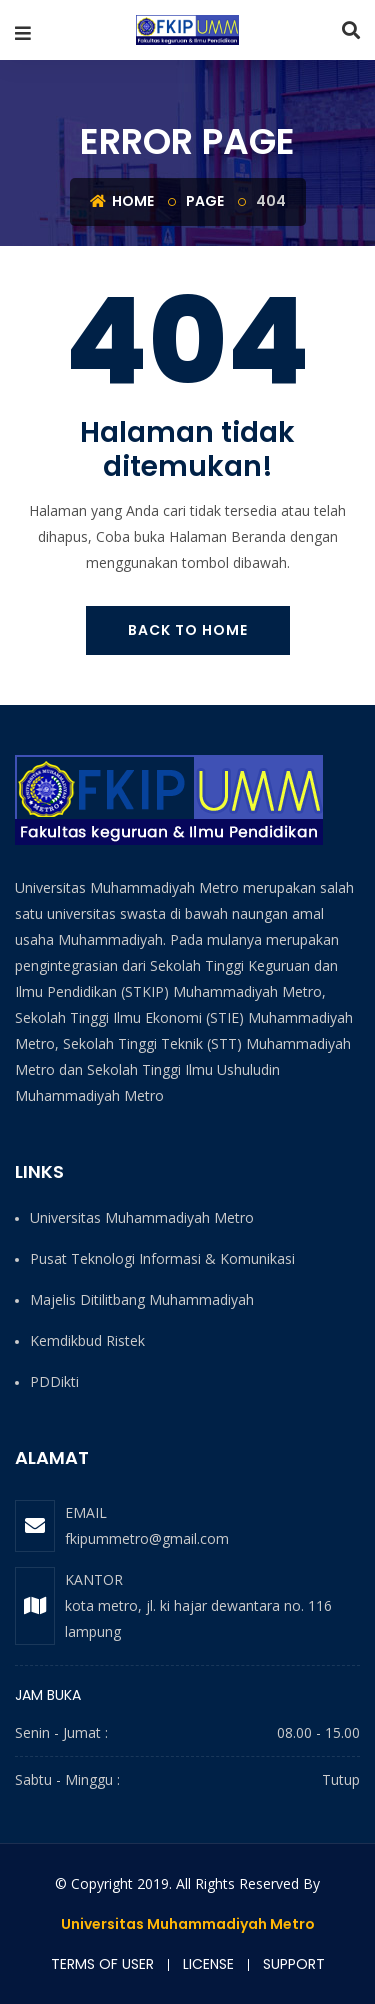  What do you see at coordinates (122, 201) in the screenshot?
I see `Home` at bounding box center [122, 201].